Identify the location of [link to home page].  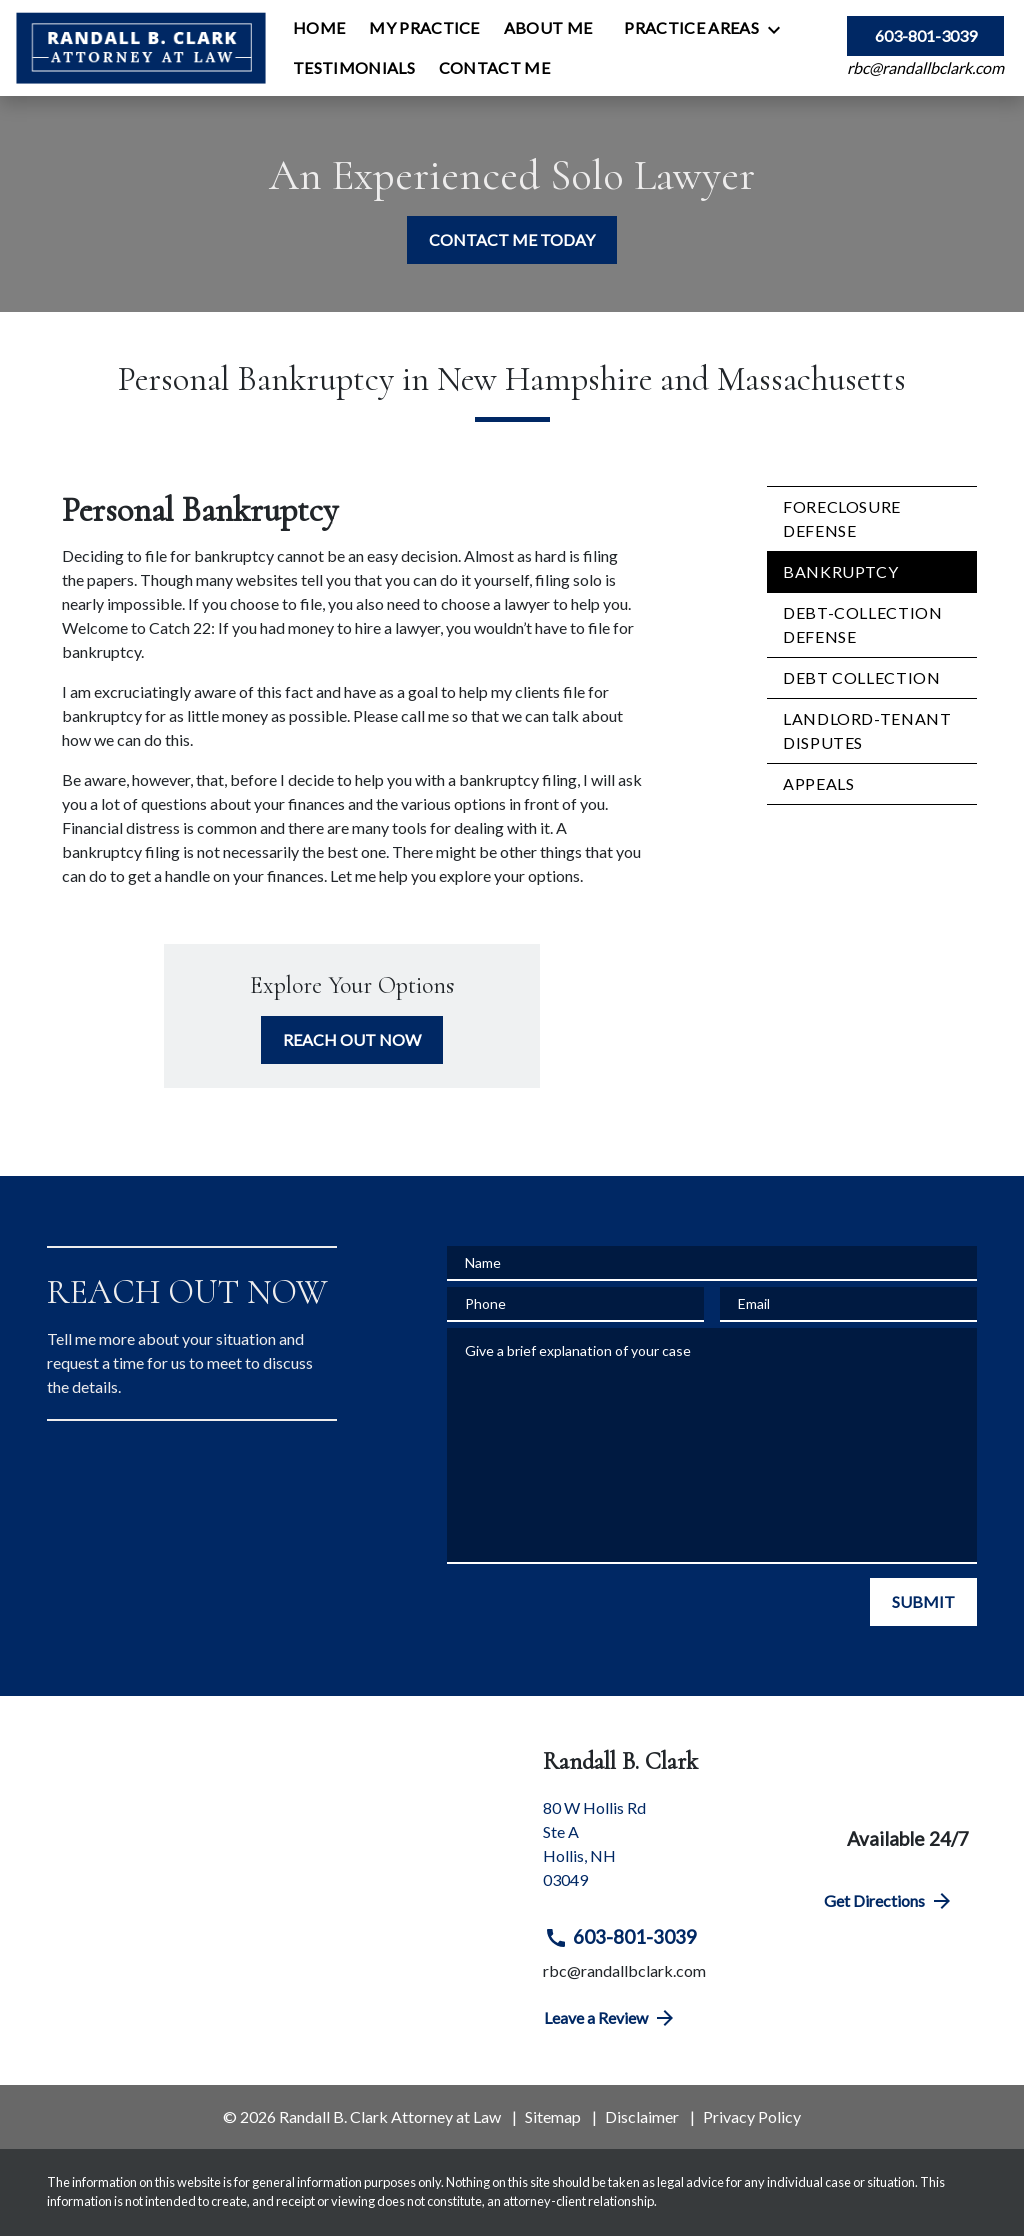
(141, 48).